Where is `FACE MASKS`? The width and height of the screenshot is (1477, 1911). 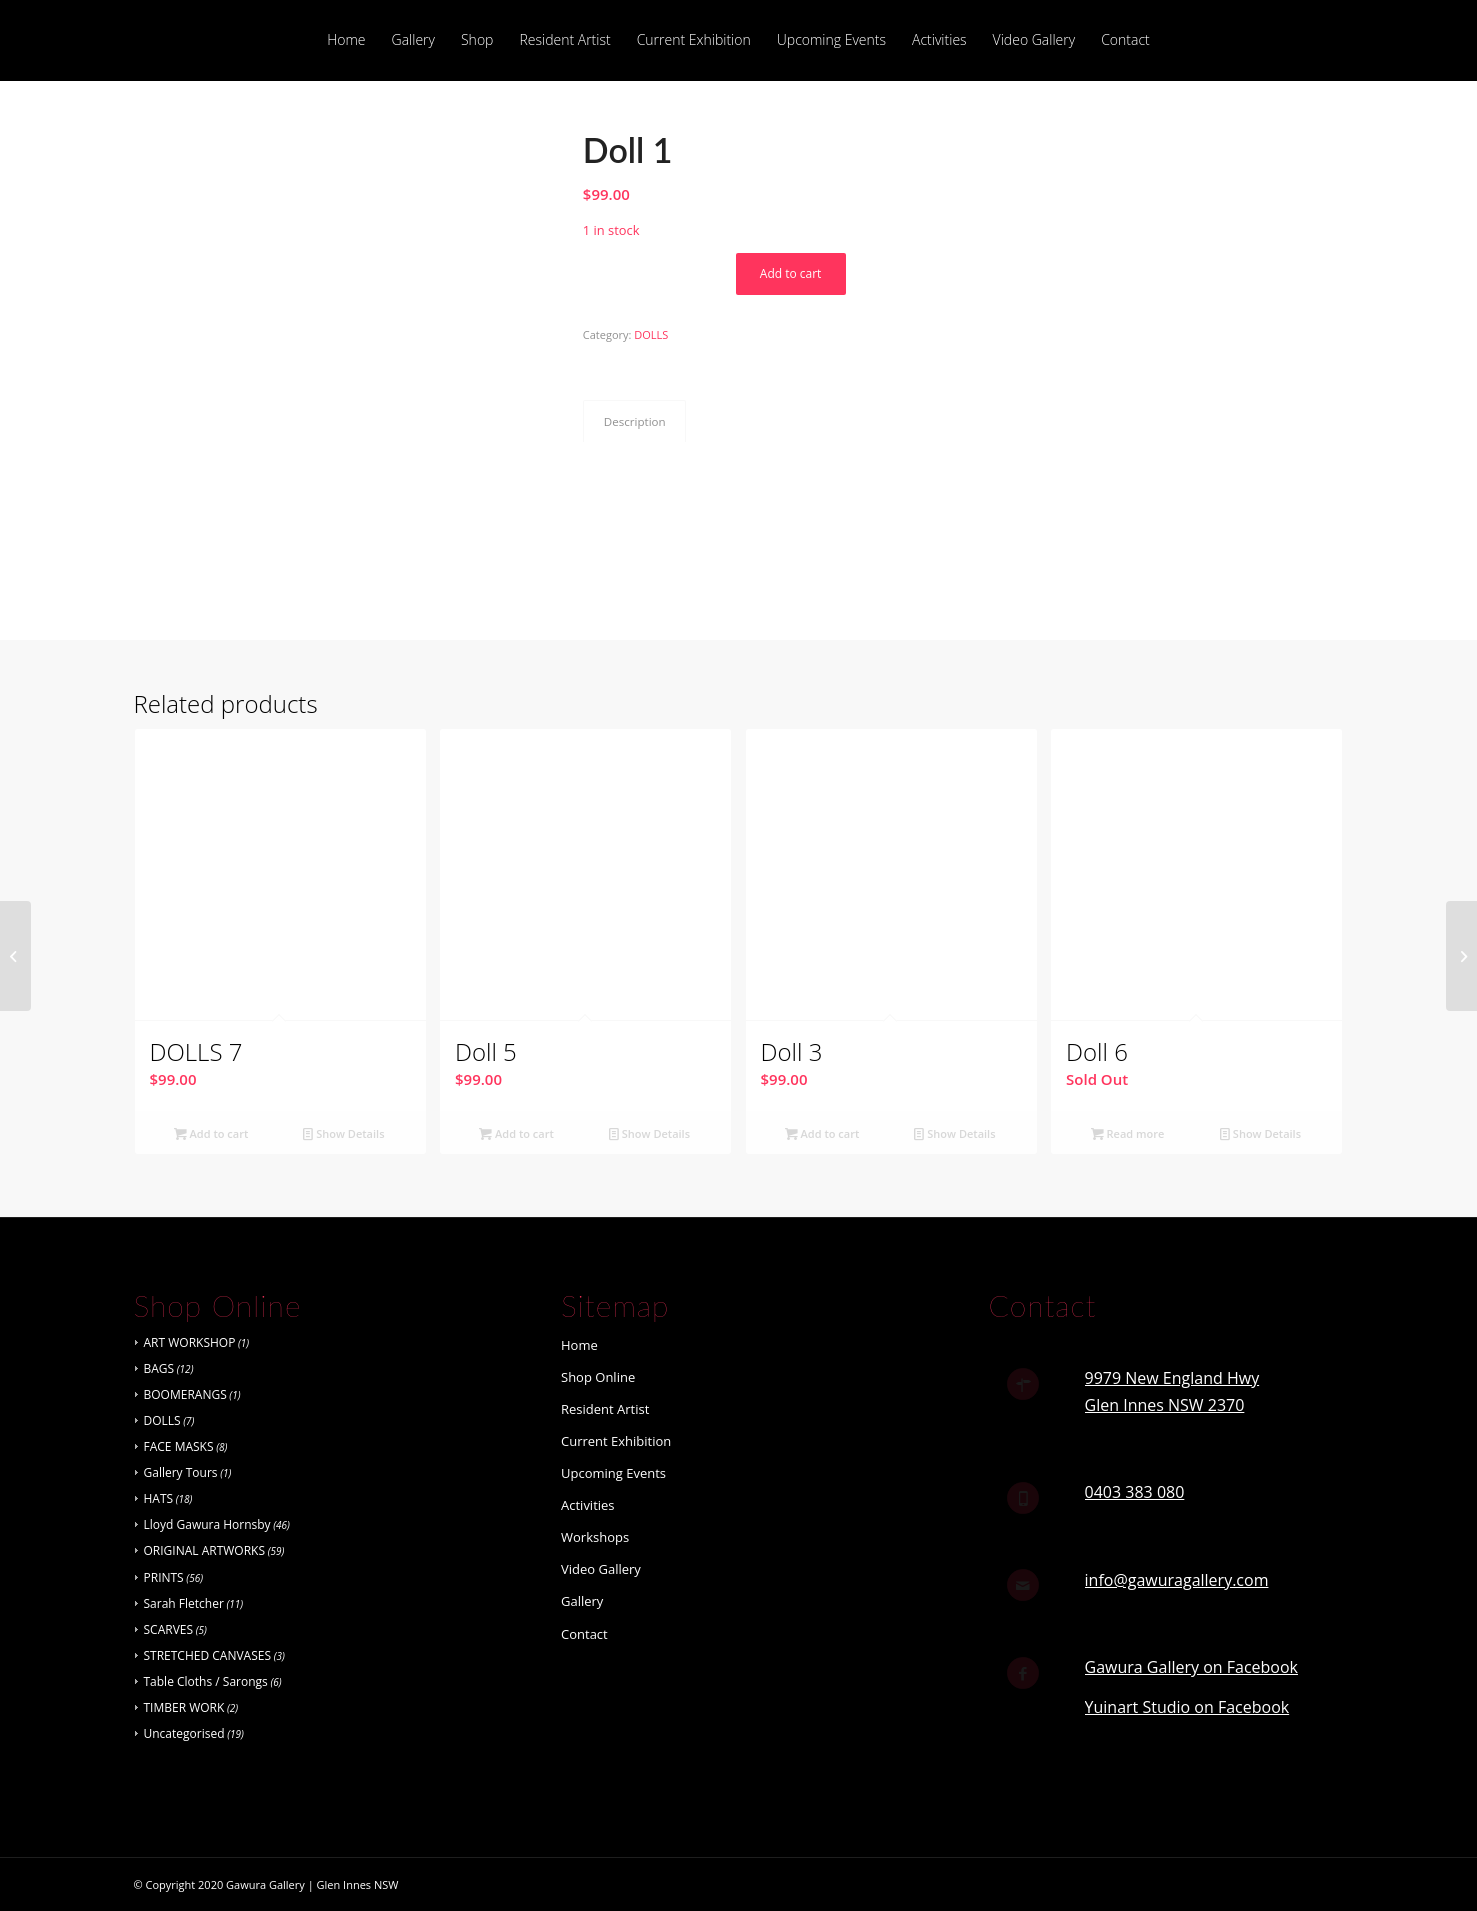
FACE MASKS is located at coordinates (179, 1446).